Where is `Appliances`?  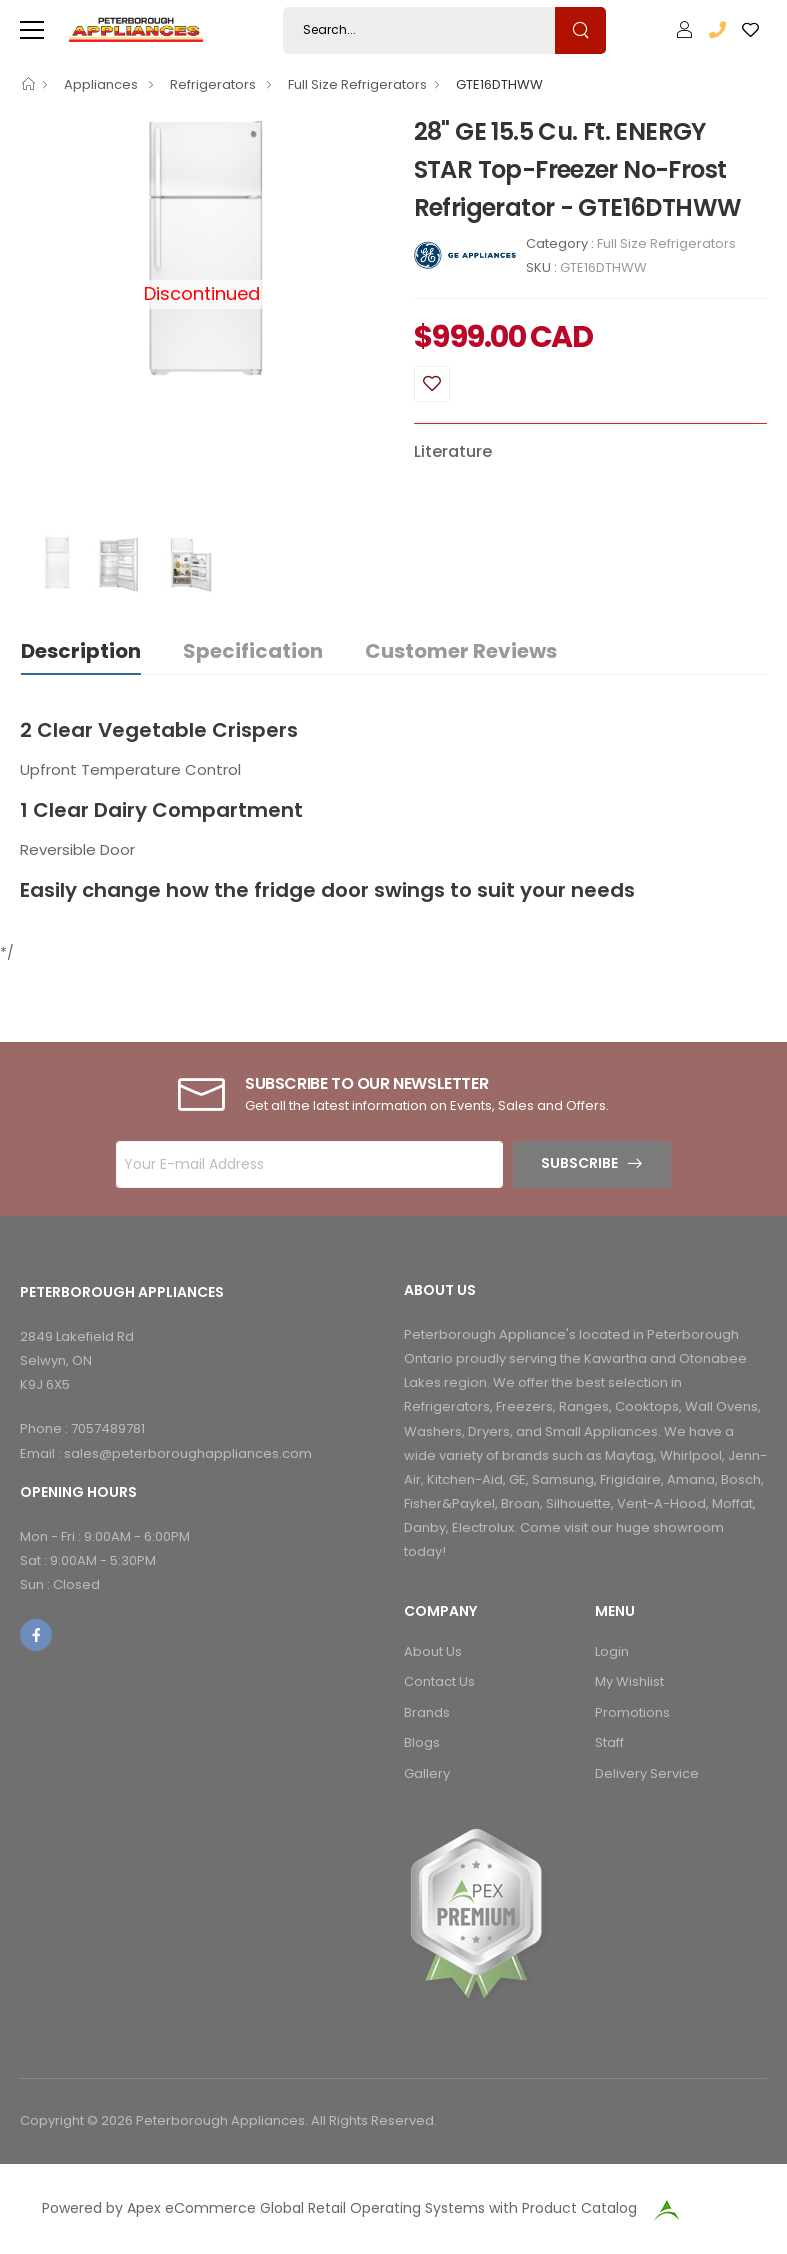 Appliances is located at coordinates (102, 84).